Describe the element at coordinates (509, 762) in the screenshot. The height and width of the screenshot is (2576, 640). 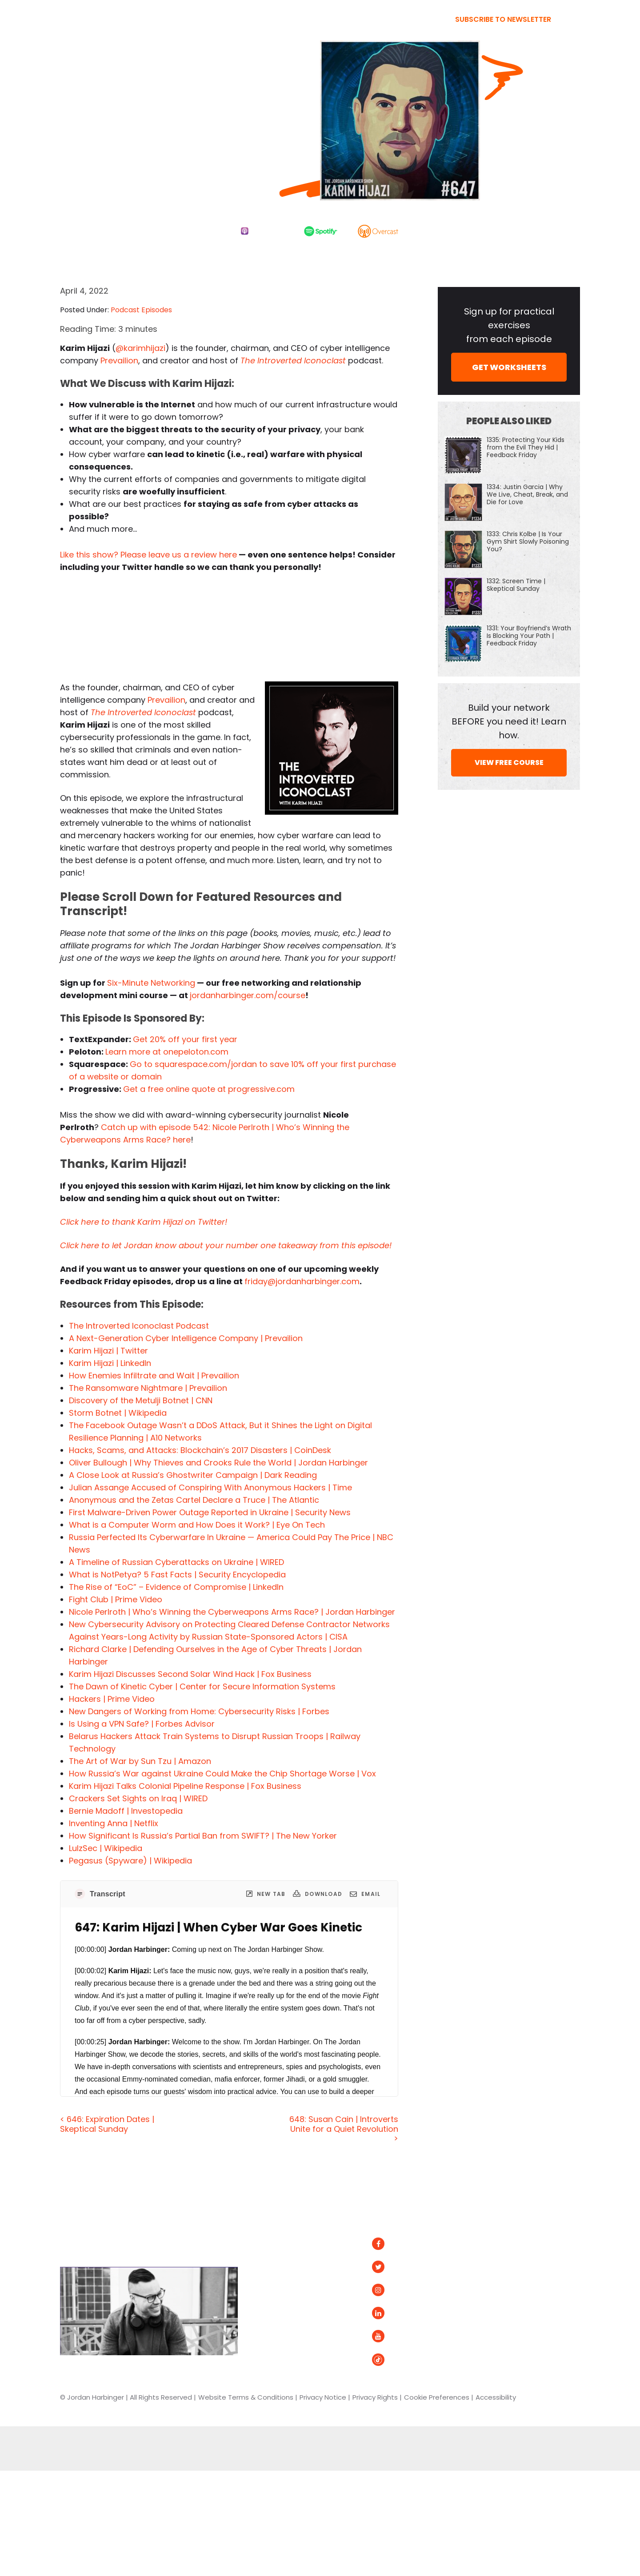
I see `VIEW FREE COURSE` at that location.